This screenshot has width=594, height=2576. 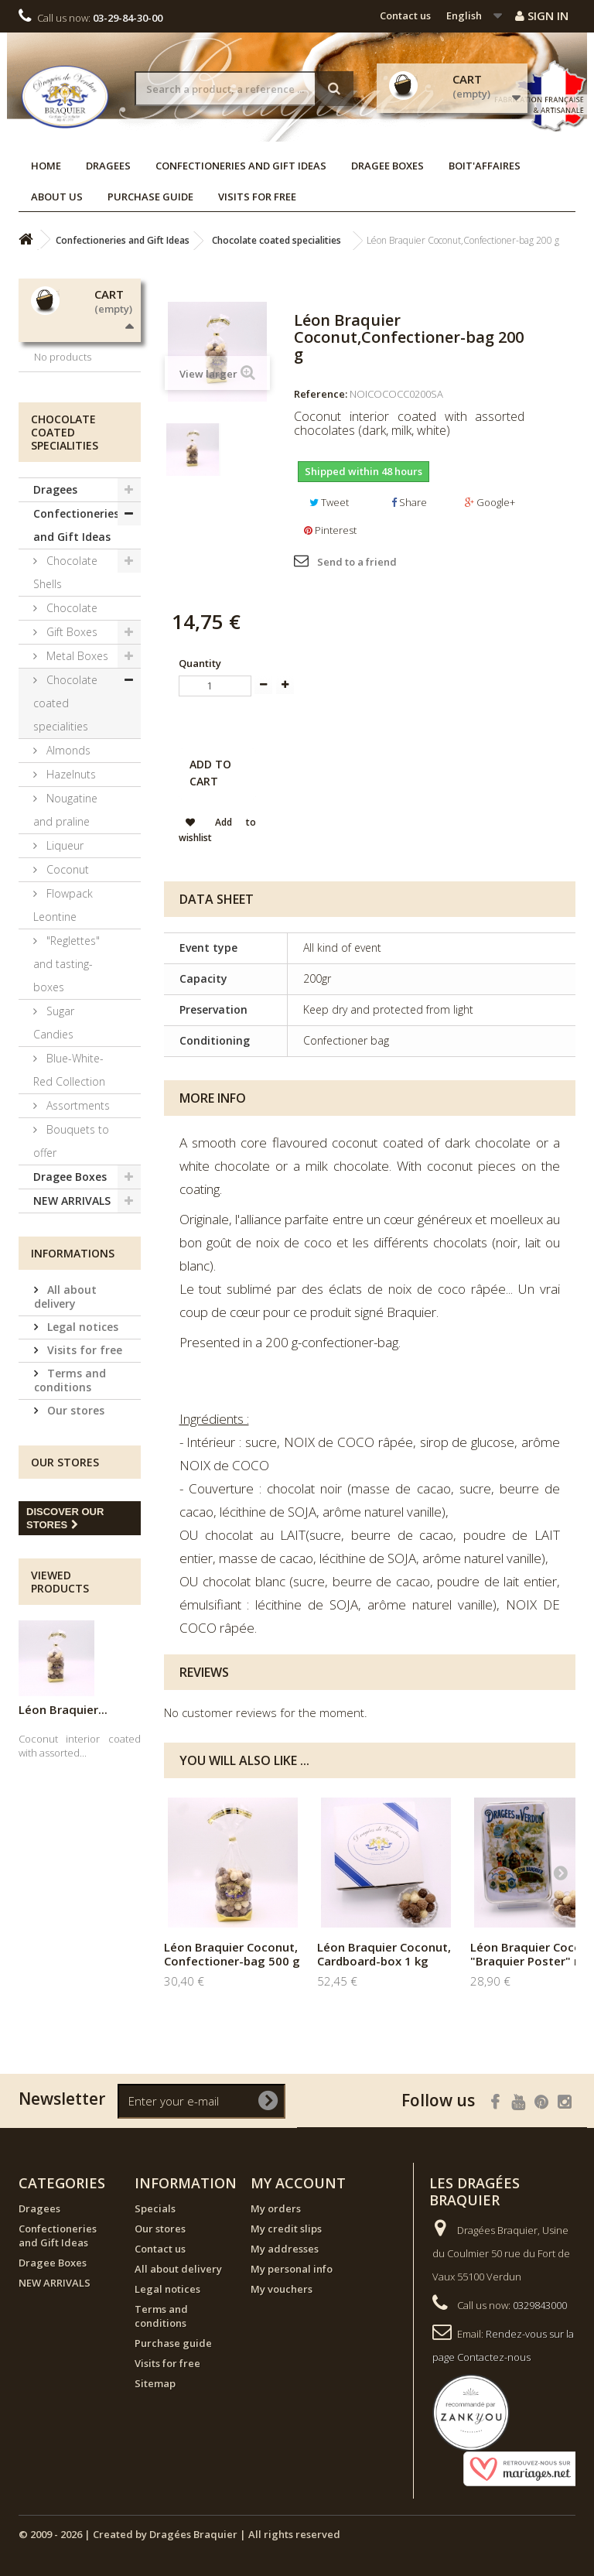 What do you see at coordinates (63, 993) in the screenshot?
I see `Liqueur` at bounding box center [63, 993].